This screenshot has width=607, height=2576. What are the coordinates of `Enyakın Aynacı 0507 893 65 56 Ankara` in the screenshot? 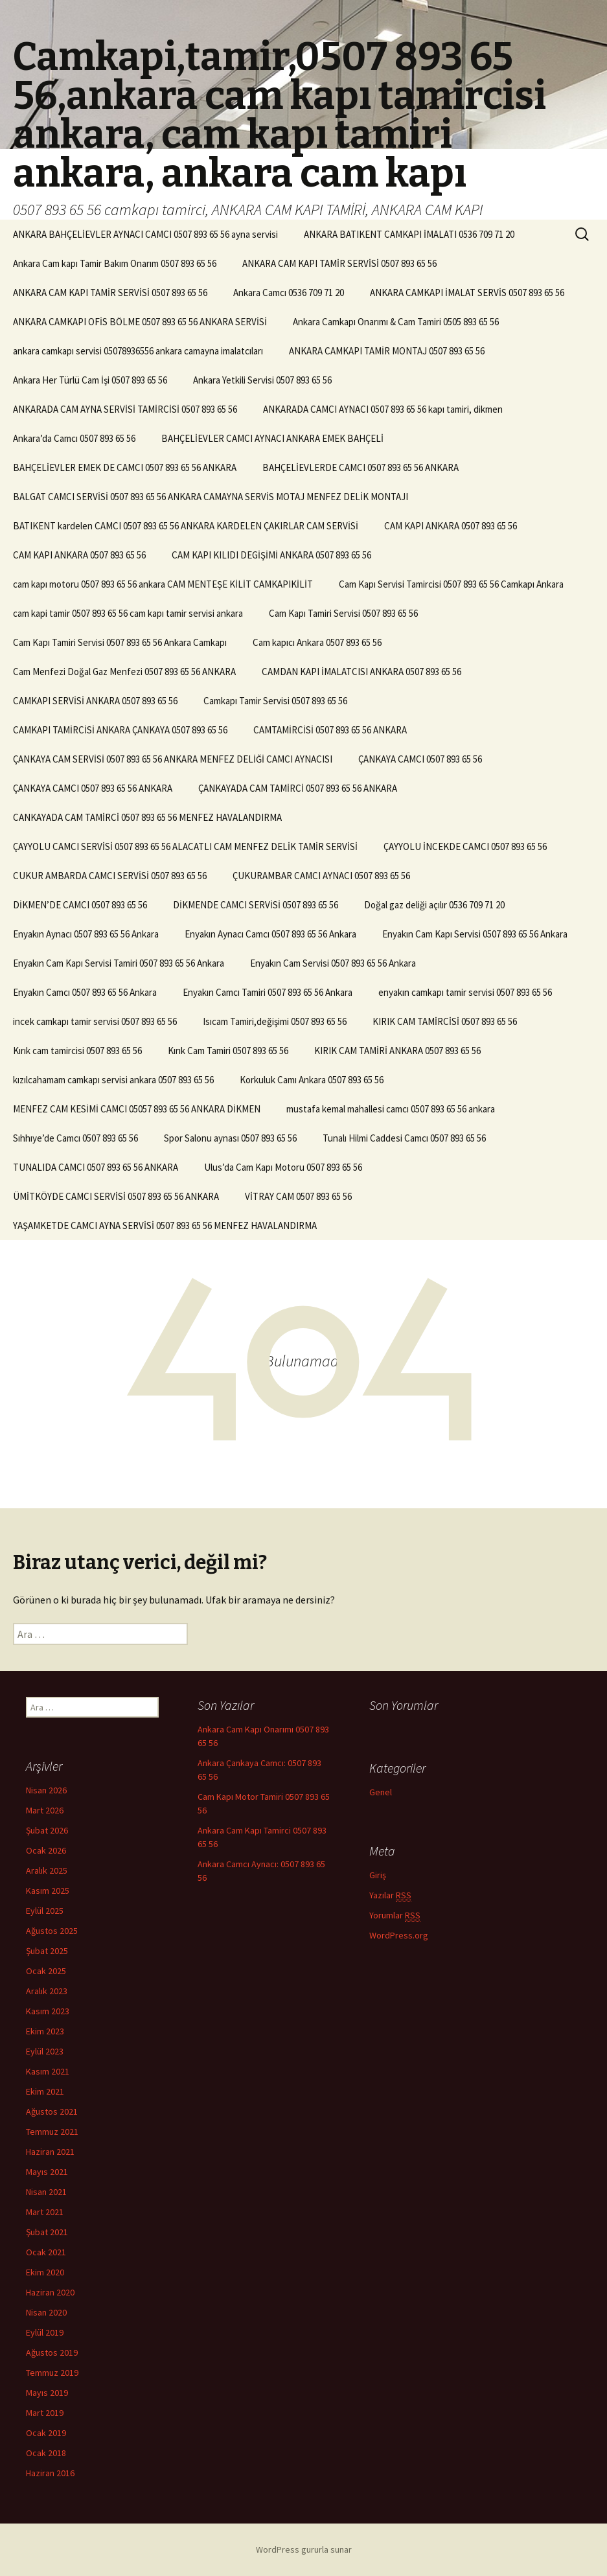 It's located at (86, 934).